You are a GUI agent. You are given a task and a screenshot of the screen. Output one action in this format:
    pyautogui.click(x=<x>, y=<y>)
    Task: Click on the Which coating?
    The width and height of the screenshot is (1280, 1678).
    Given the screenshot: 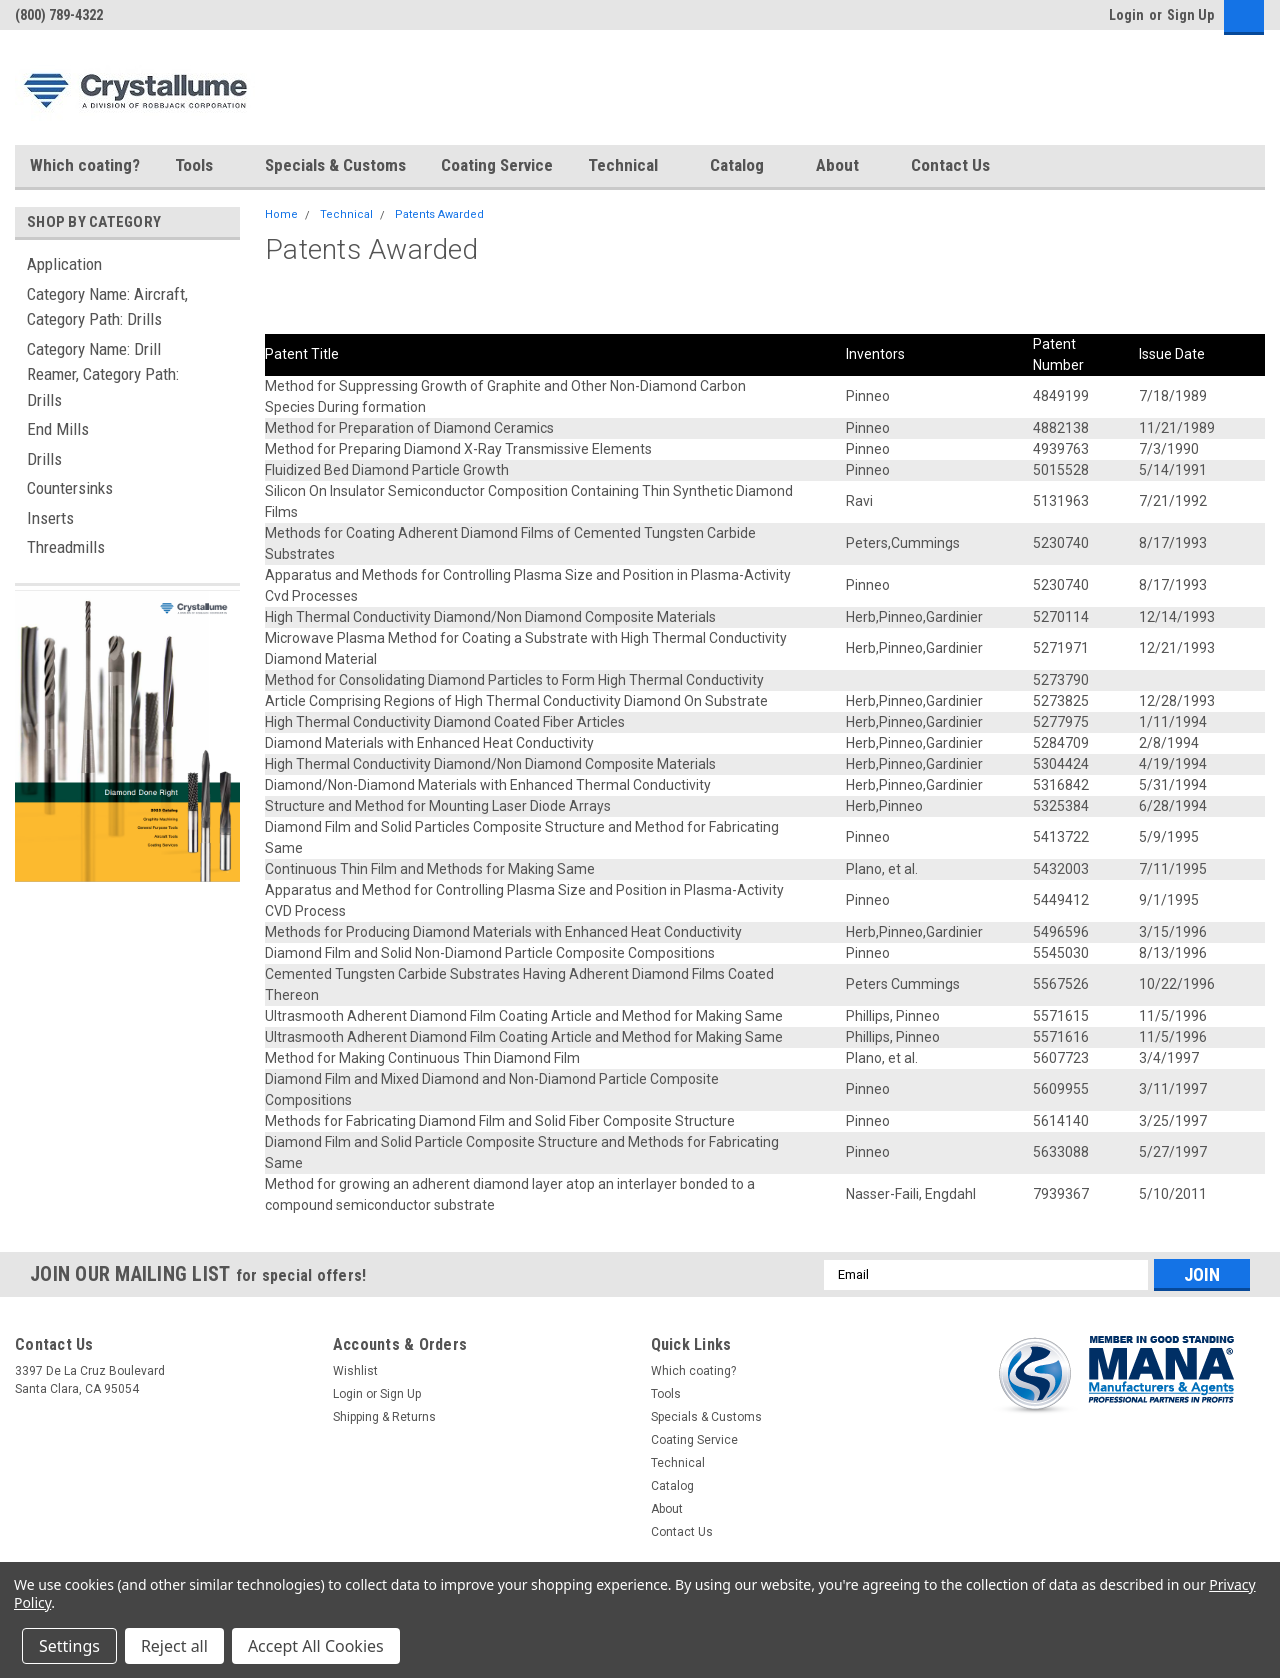 What is the action you would take?
    pyautogui.click(x=85, y=165)
    